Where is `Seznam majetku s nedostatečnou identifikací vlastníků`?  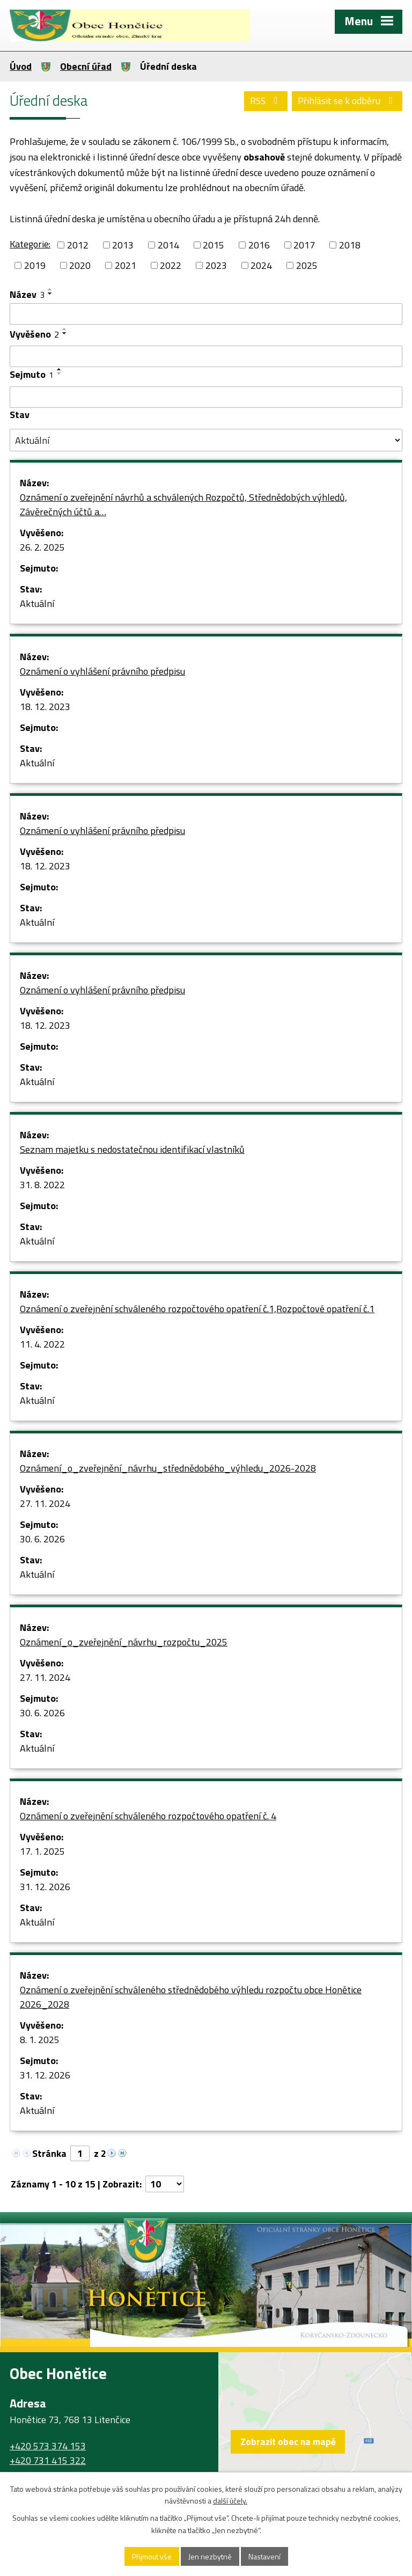 Seznam majetku s nedostatečnou identifikací vlastníků is located at coordinates (132, 1149).